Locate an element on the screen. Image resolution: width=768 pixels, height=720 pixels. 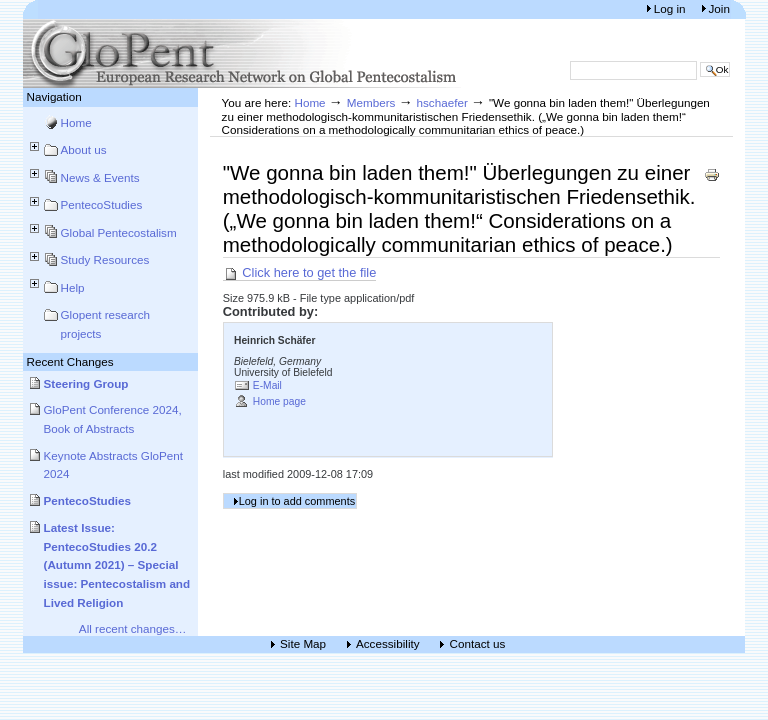
Click here to get the file is located at coordinates (300, 273).